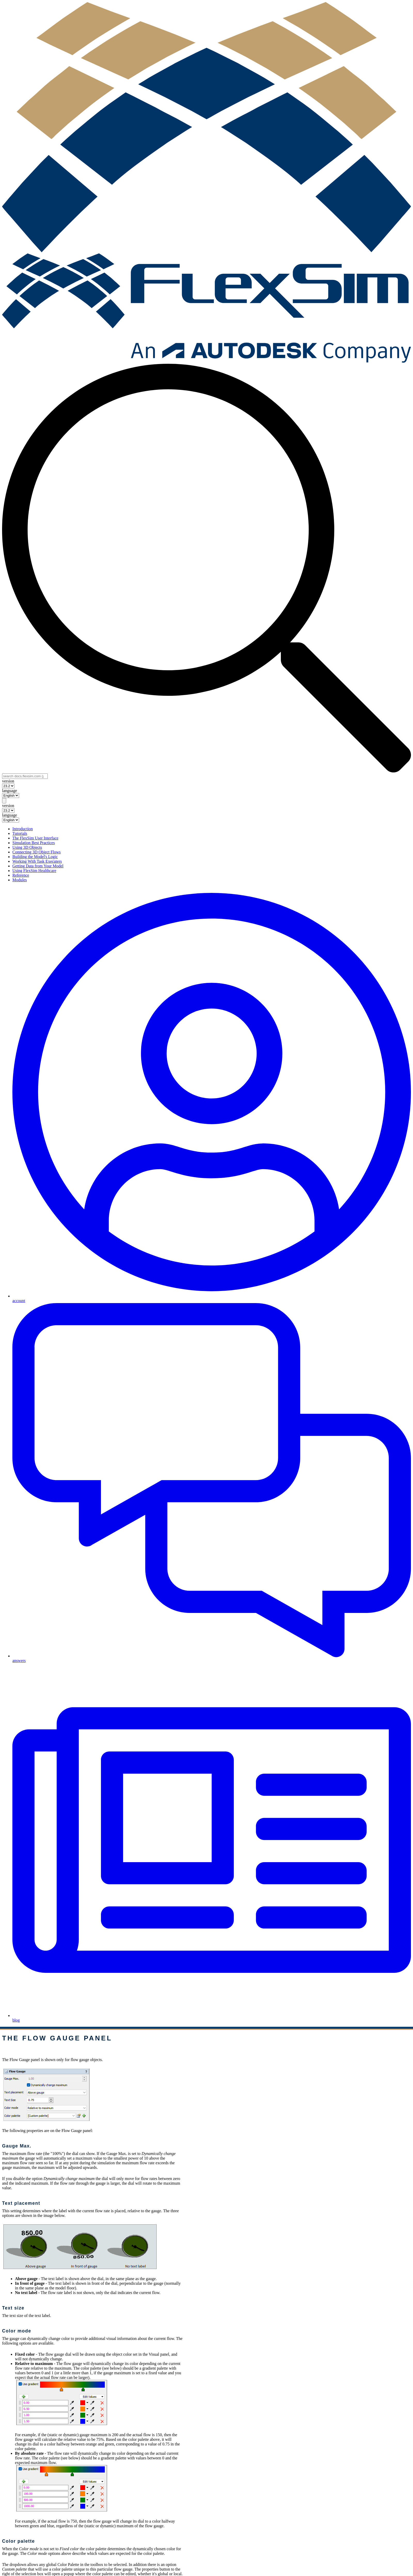  Describe the element at coordinates (20, 875) in the screenshot. I see `Reference` at that location.